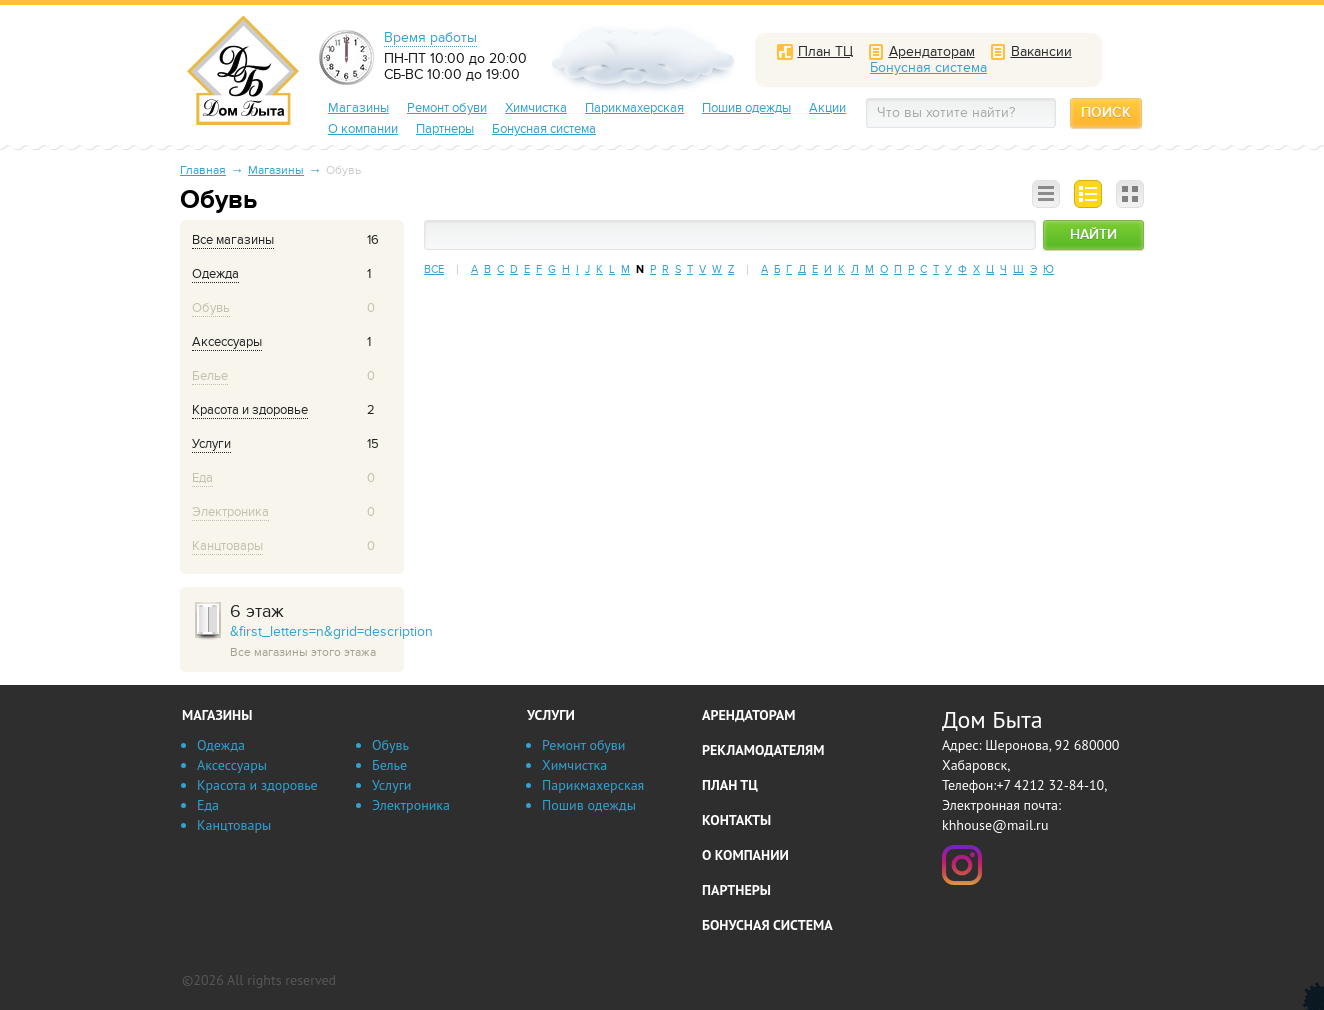 The height and width of the screenshot is (1010, 1324). I want to click on Поиск, so click(1106, 112).